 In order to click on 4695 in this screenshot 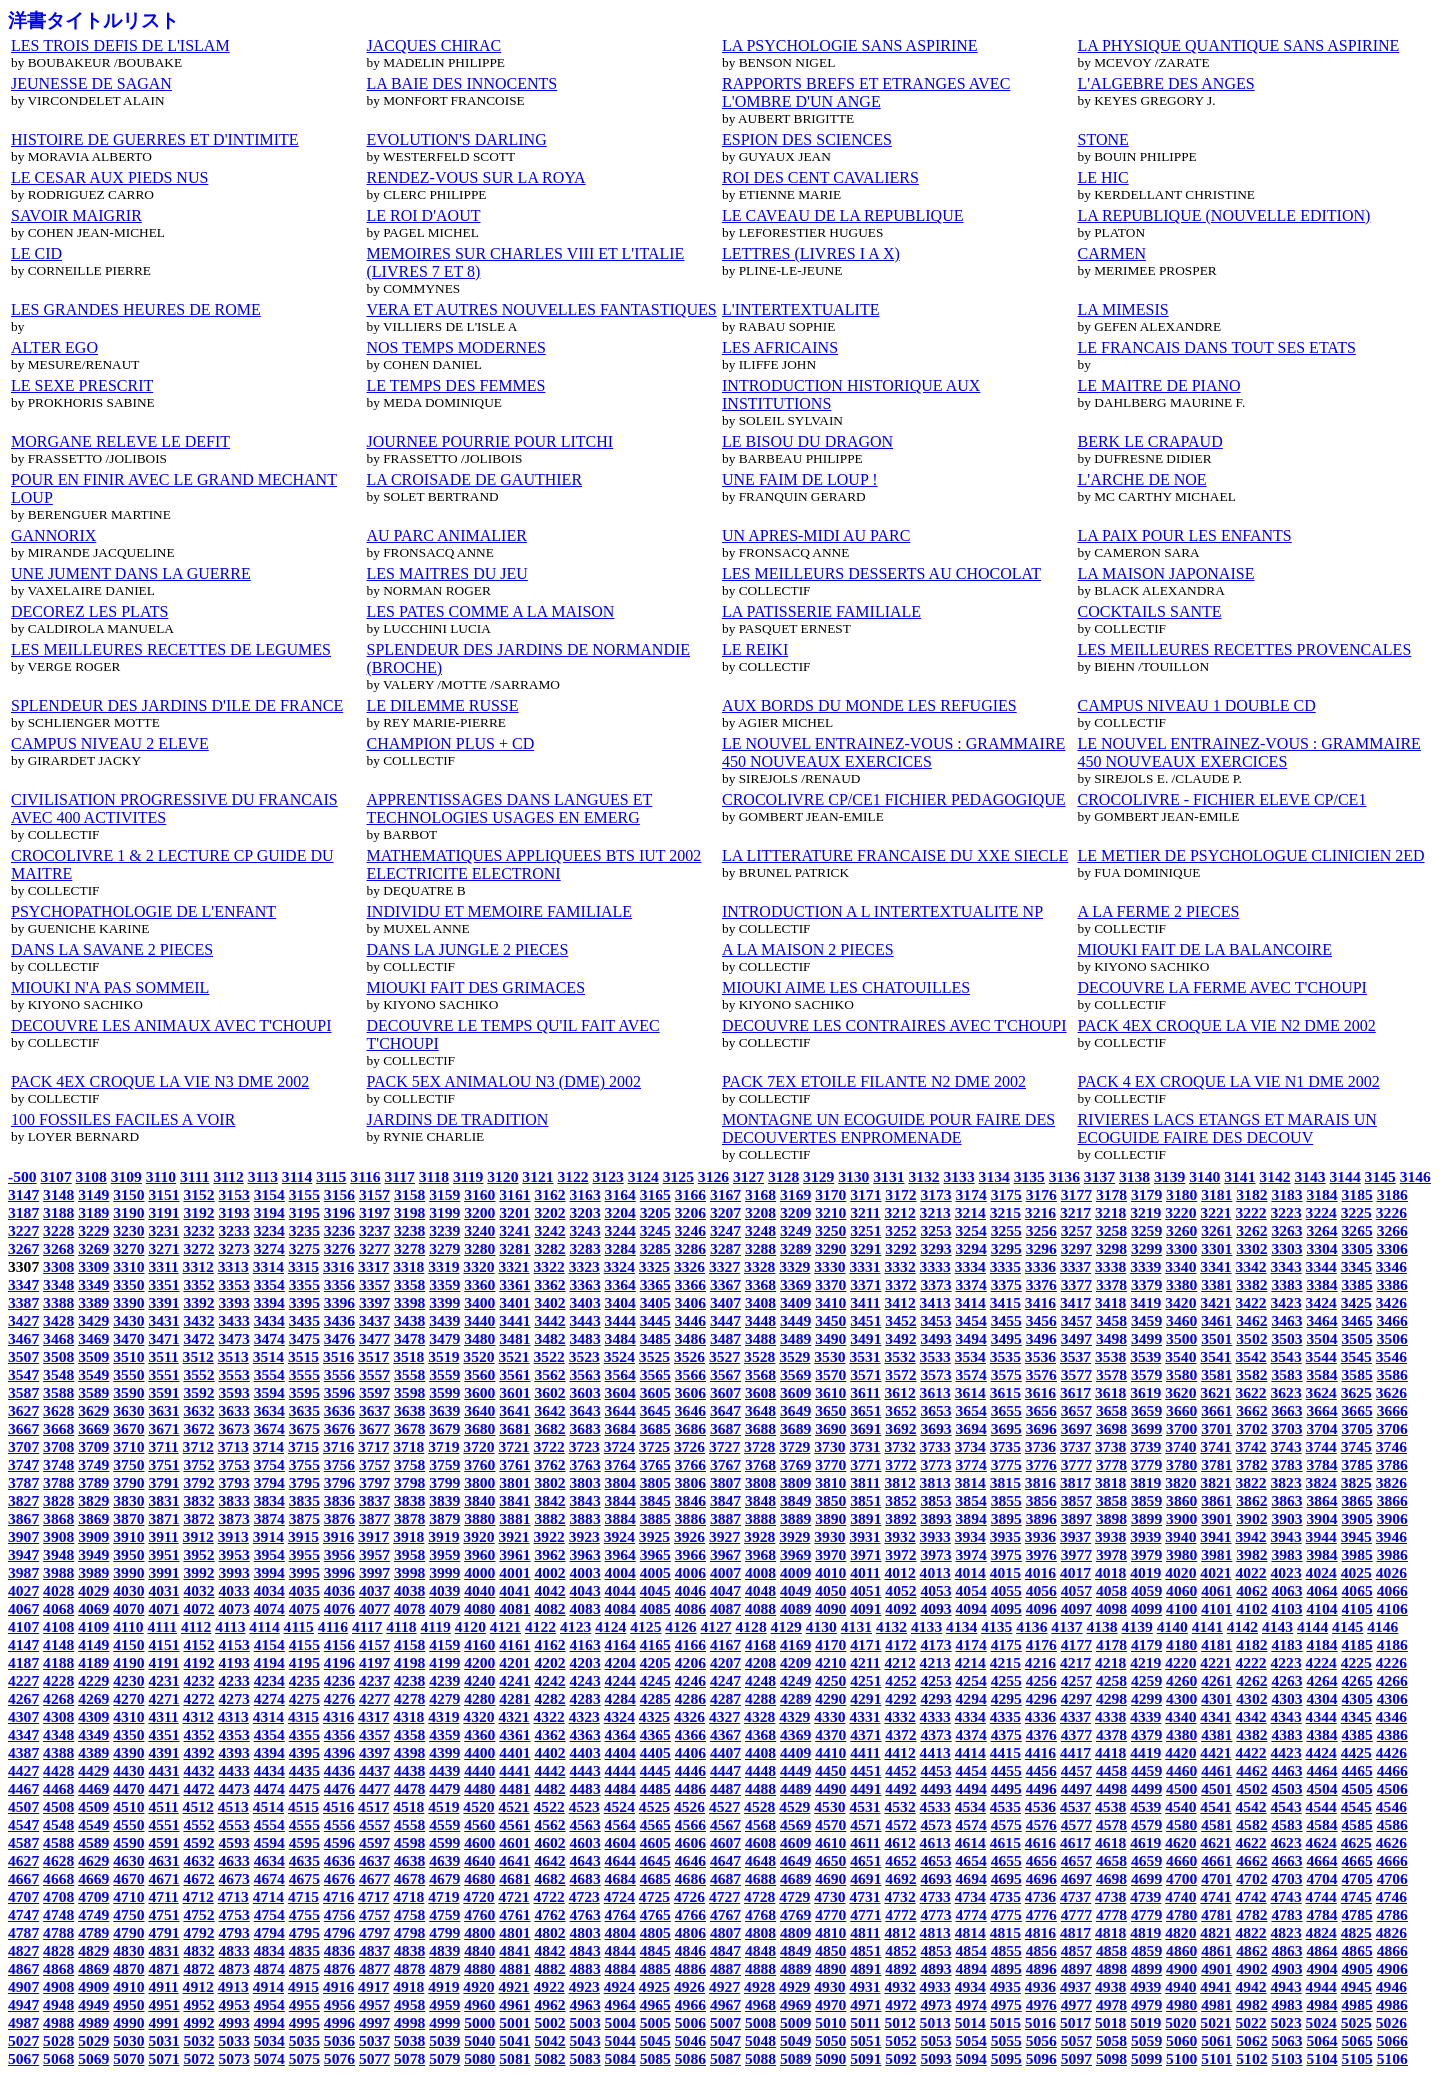, I will do `click(1006, 1878)`.